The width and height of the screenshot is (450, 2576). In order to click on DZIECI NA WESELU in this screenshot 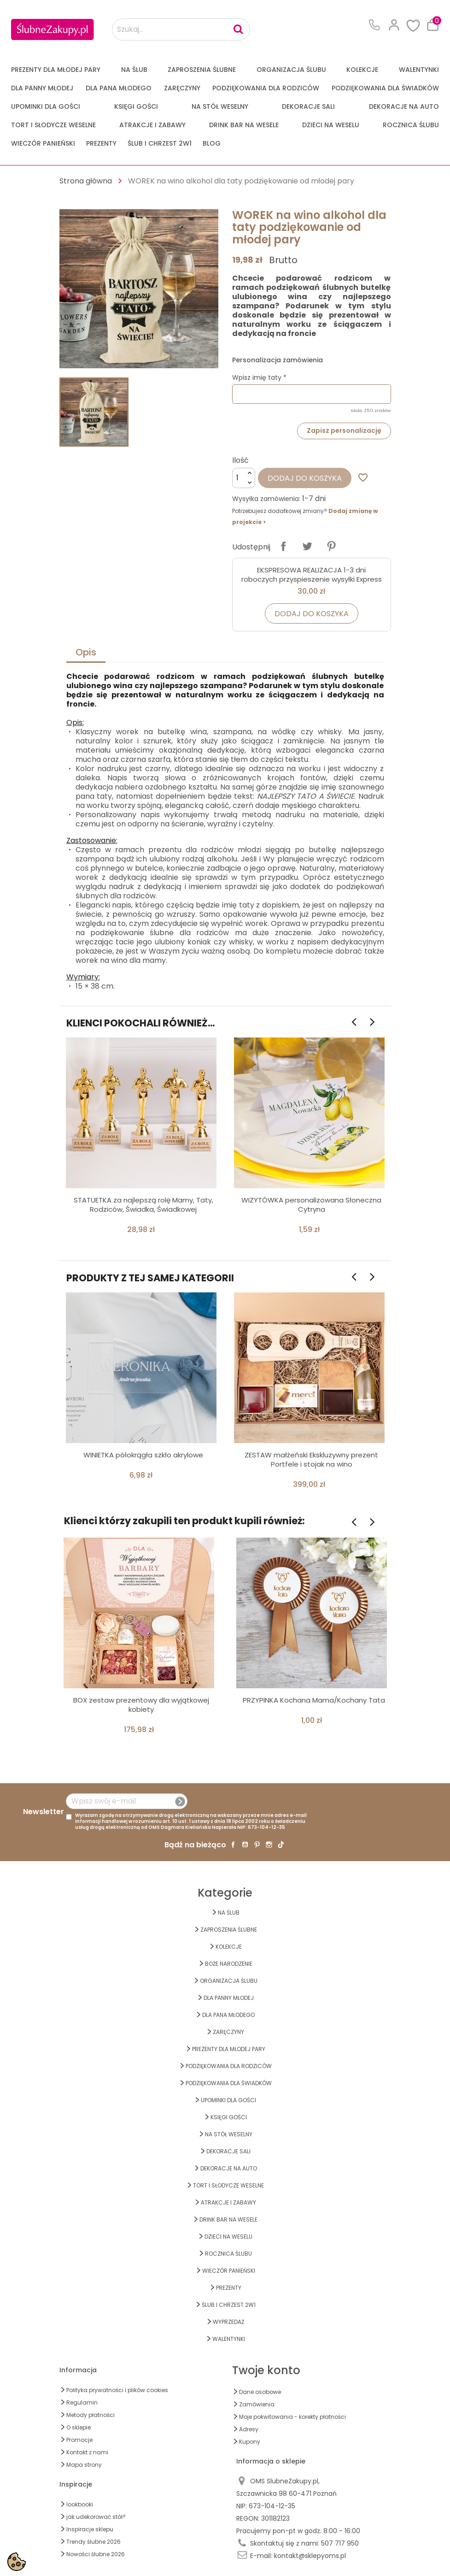, I will do `click(330, 125)`.